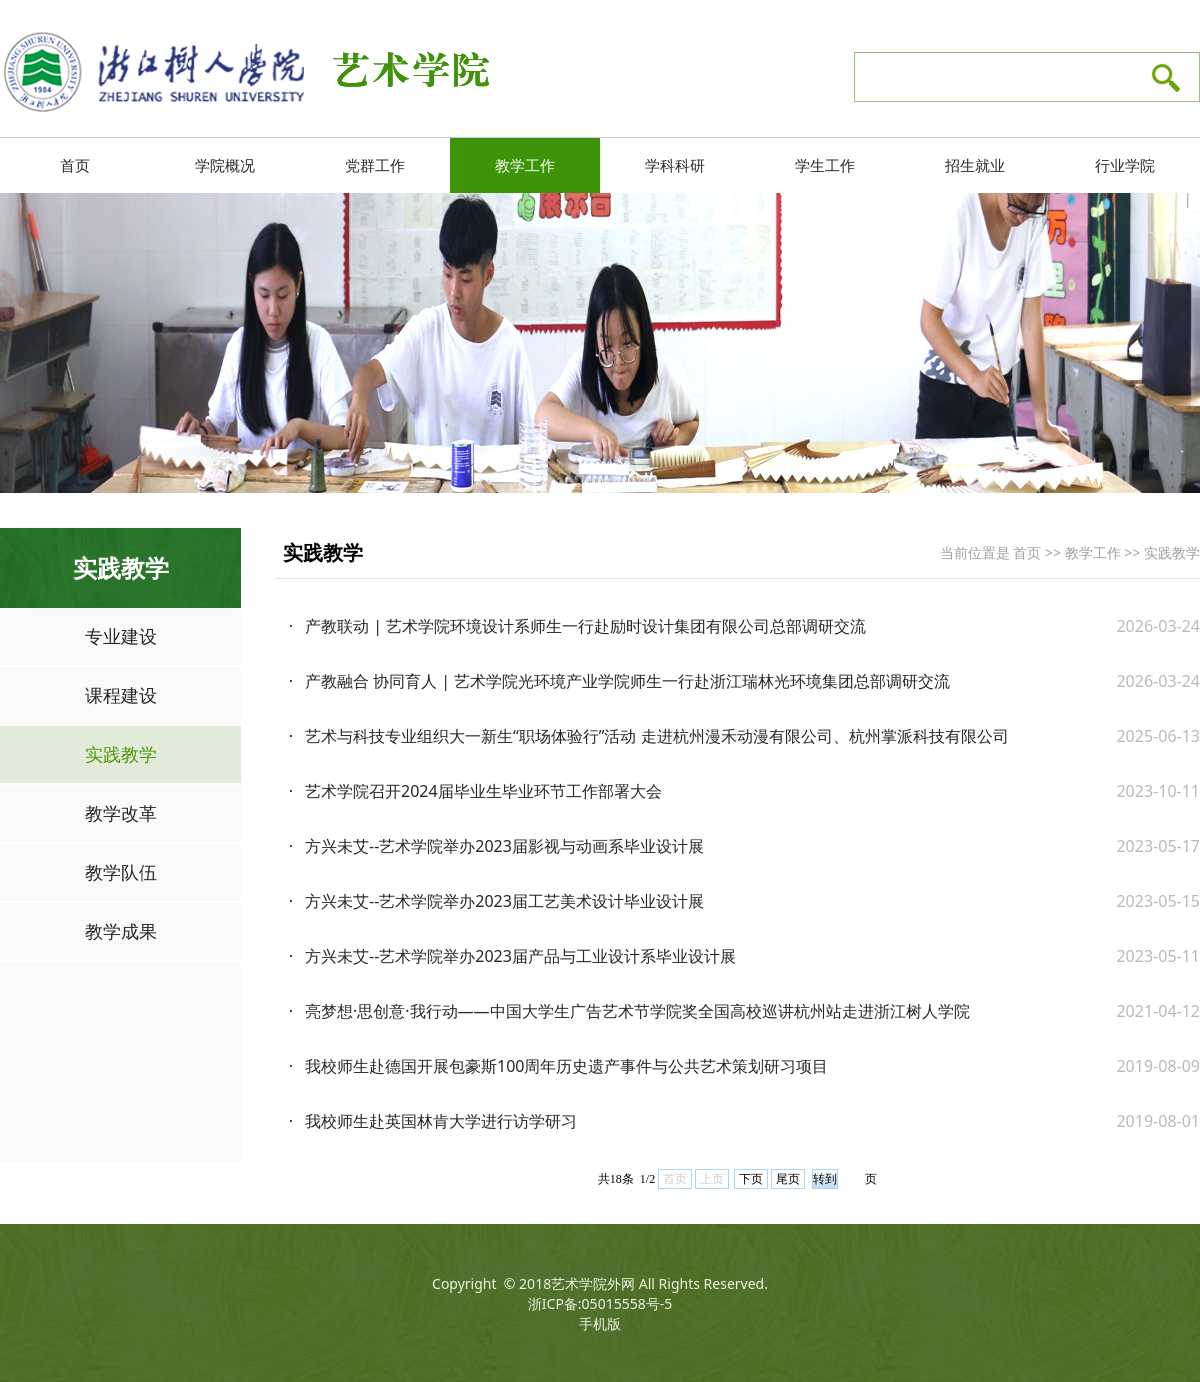 The width and height of the screenshot is (1200, 1382). Describe the element at coordinates (75, 165) in the screenshot. I see `首页` at that location.